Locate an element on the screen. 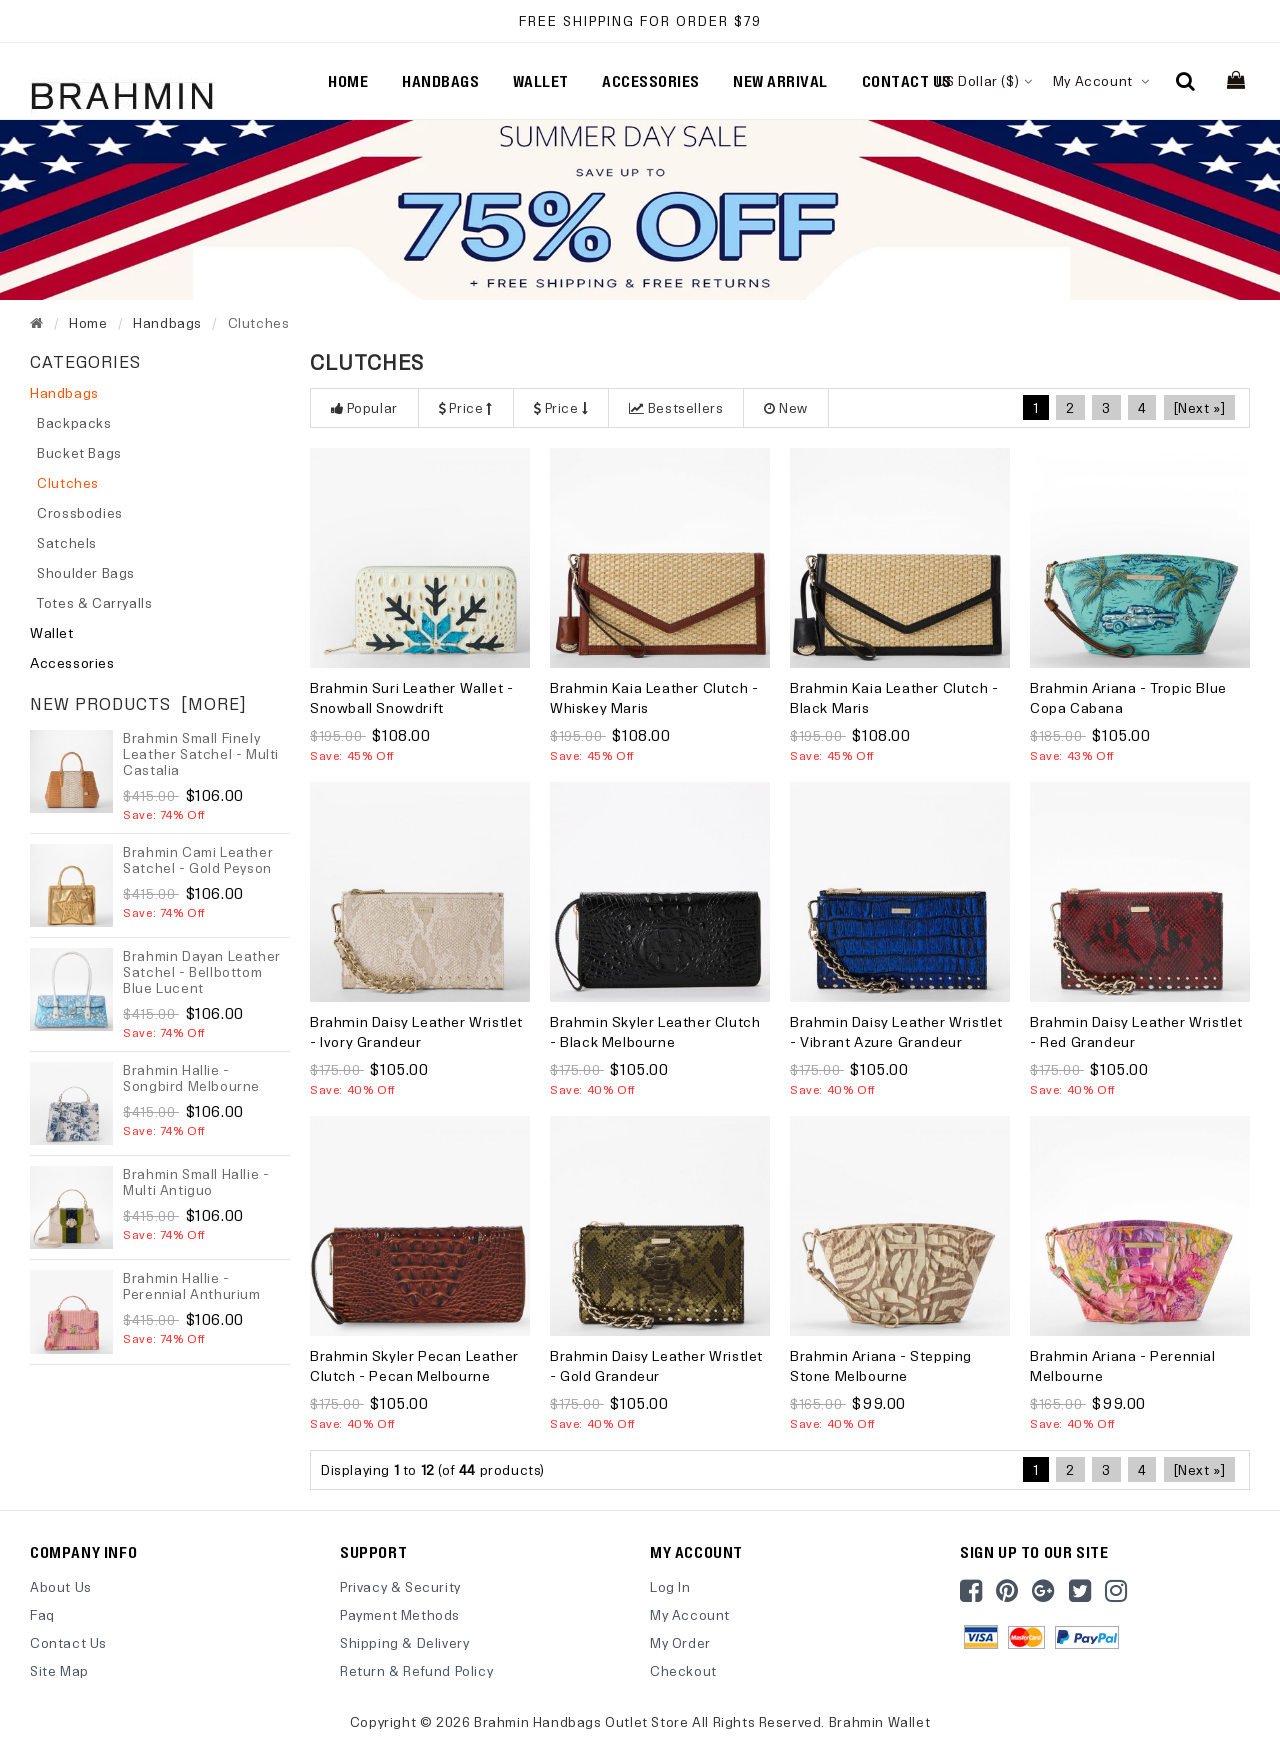 The height and width of the screenshot is (1747, 1280). Wallet is located at coordinates (52, 632).